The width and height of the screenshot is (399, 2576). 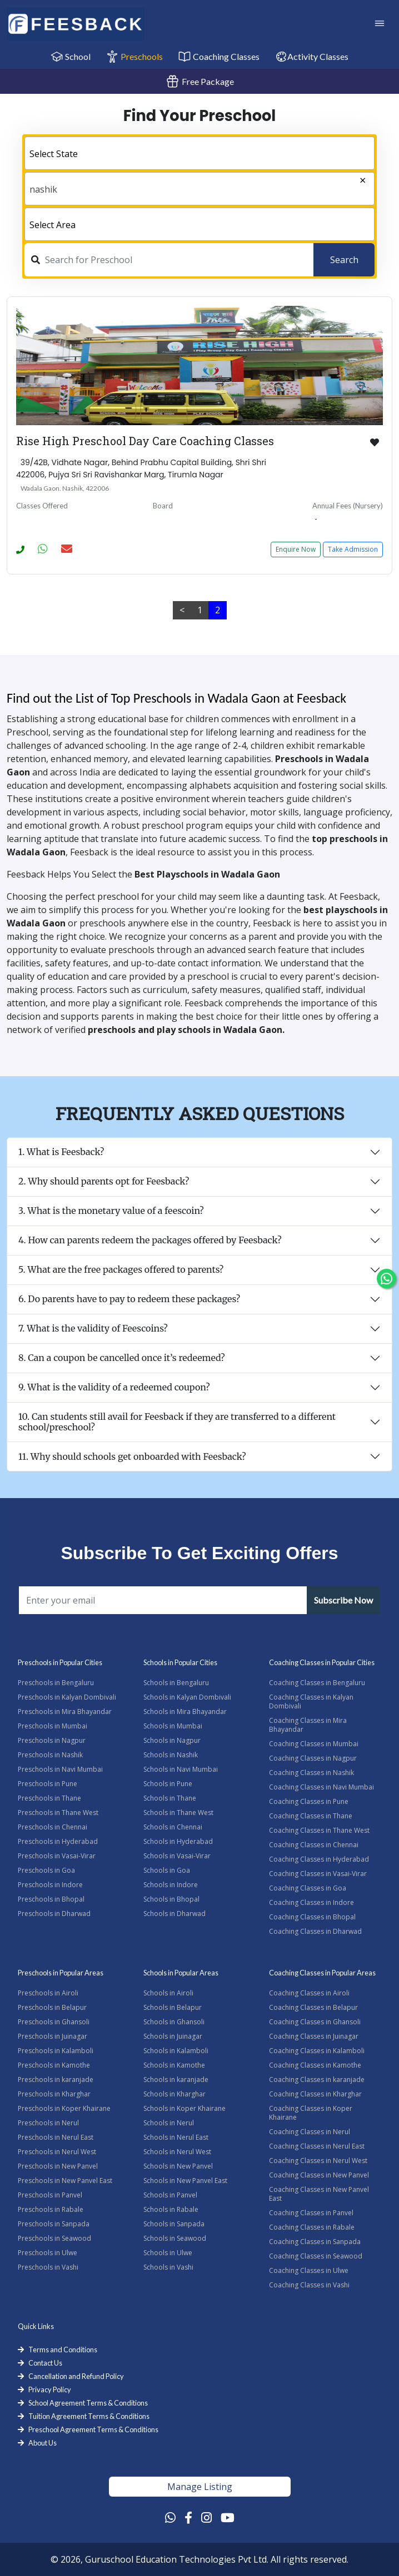 I want to click on Preschools in New Panvel, so click(x=58, y=2166).